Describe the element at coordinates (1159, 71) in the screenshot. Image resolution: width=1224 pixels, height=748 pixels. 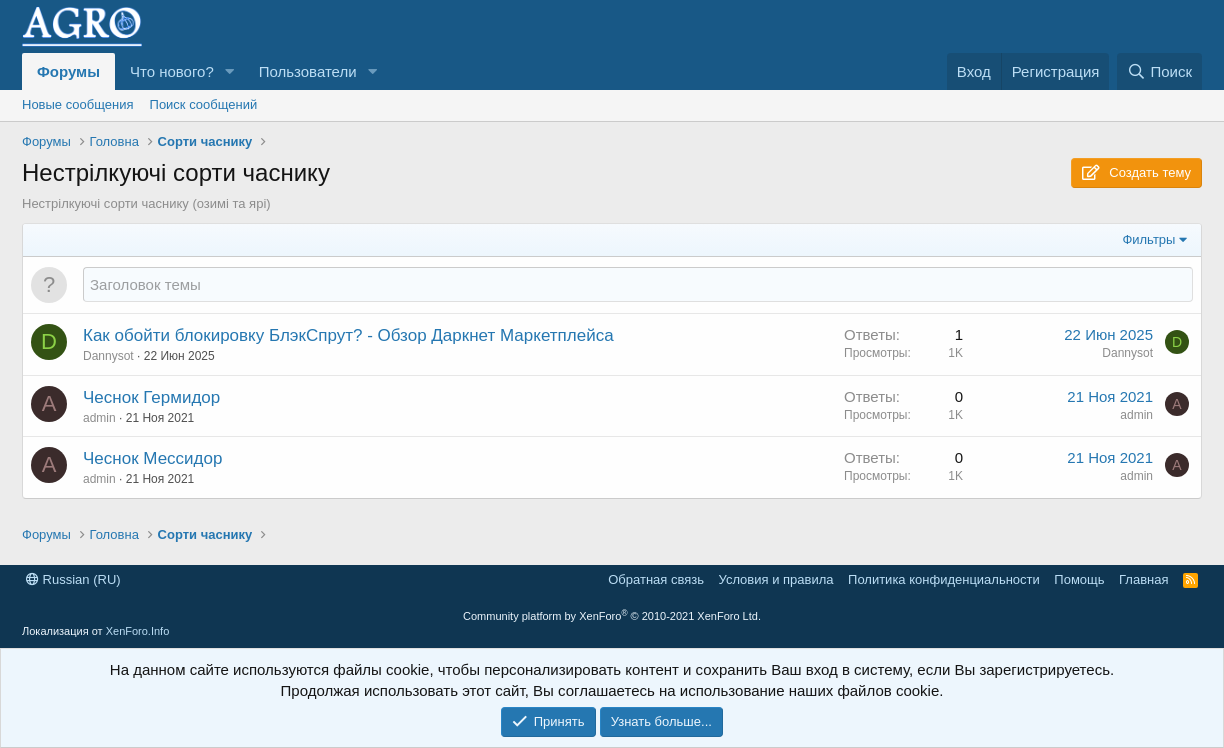
I see `[Поиск]` at that location.